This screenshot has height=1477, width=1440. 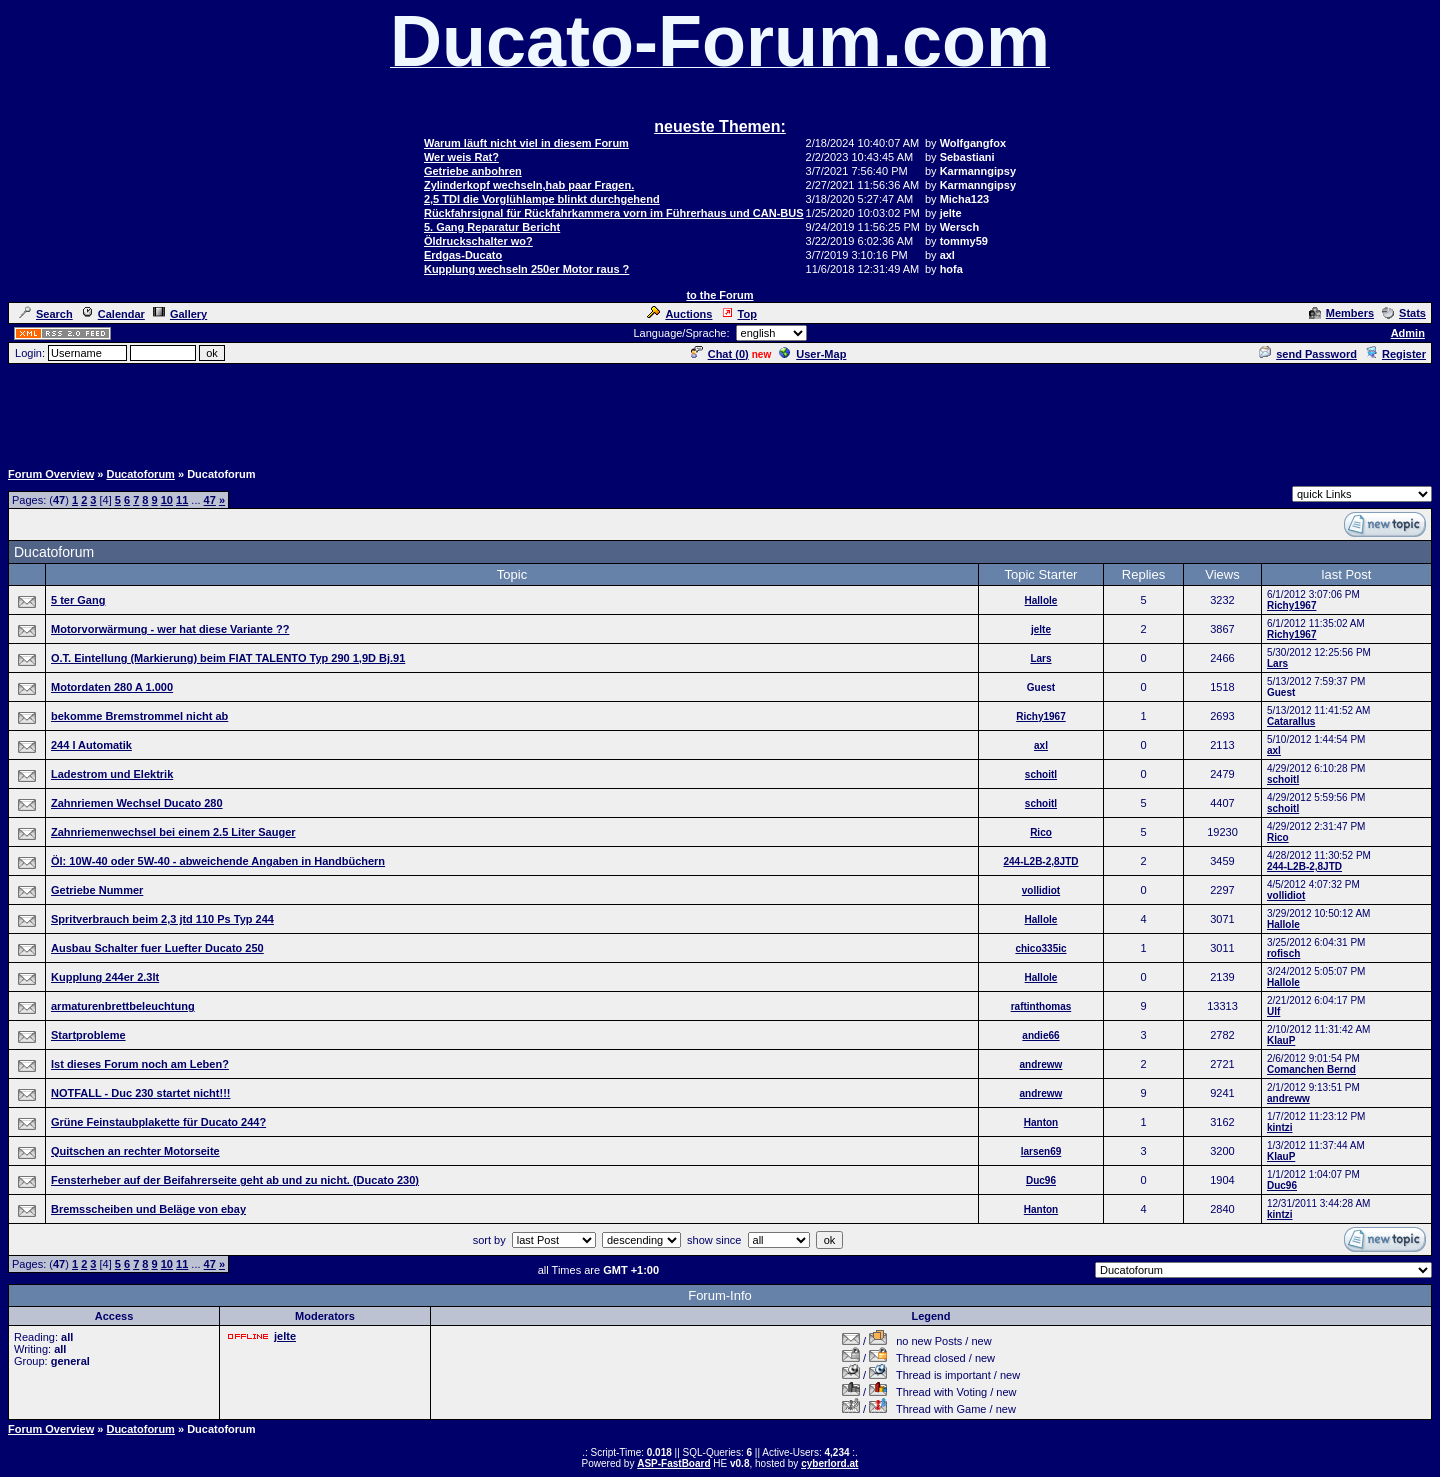 What do you see at coordinates (473, 171) in the screenshot?
I see `Getriebe anbohren` at bounding box center [473, 171].